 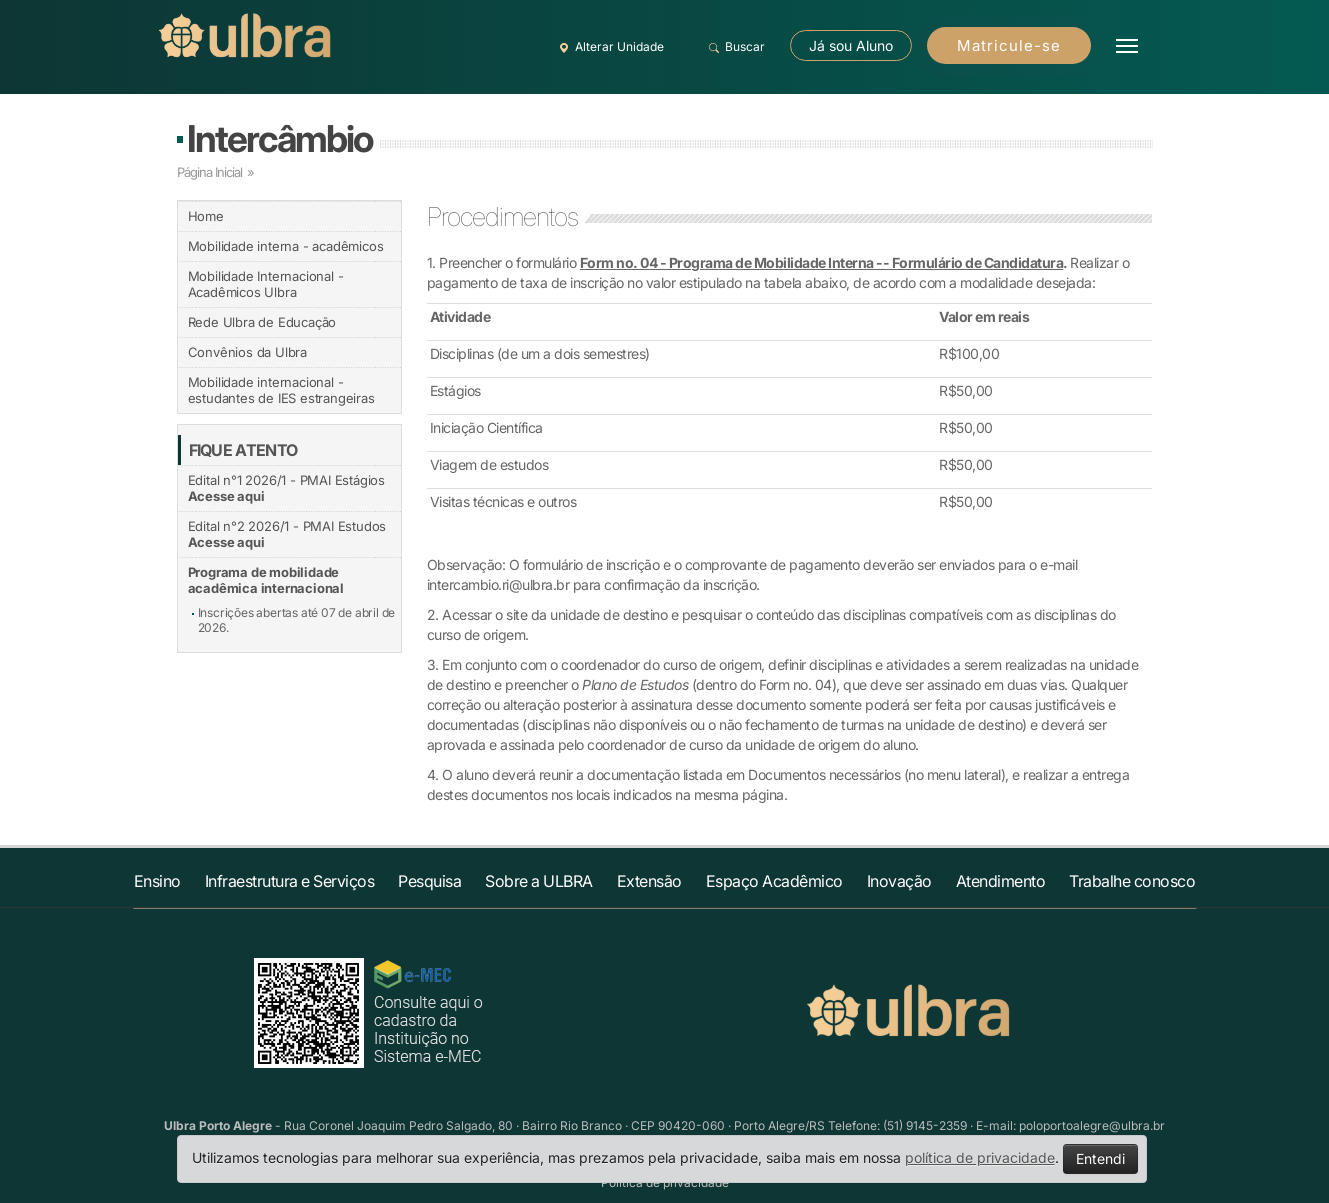 I want to click on Espaço Acadêmico, so click(x=774, y=881).